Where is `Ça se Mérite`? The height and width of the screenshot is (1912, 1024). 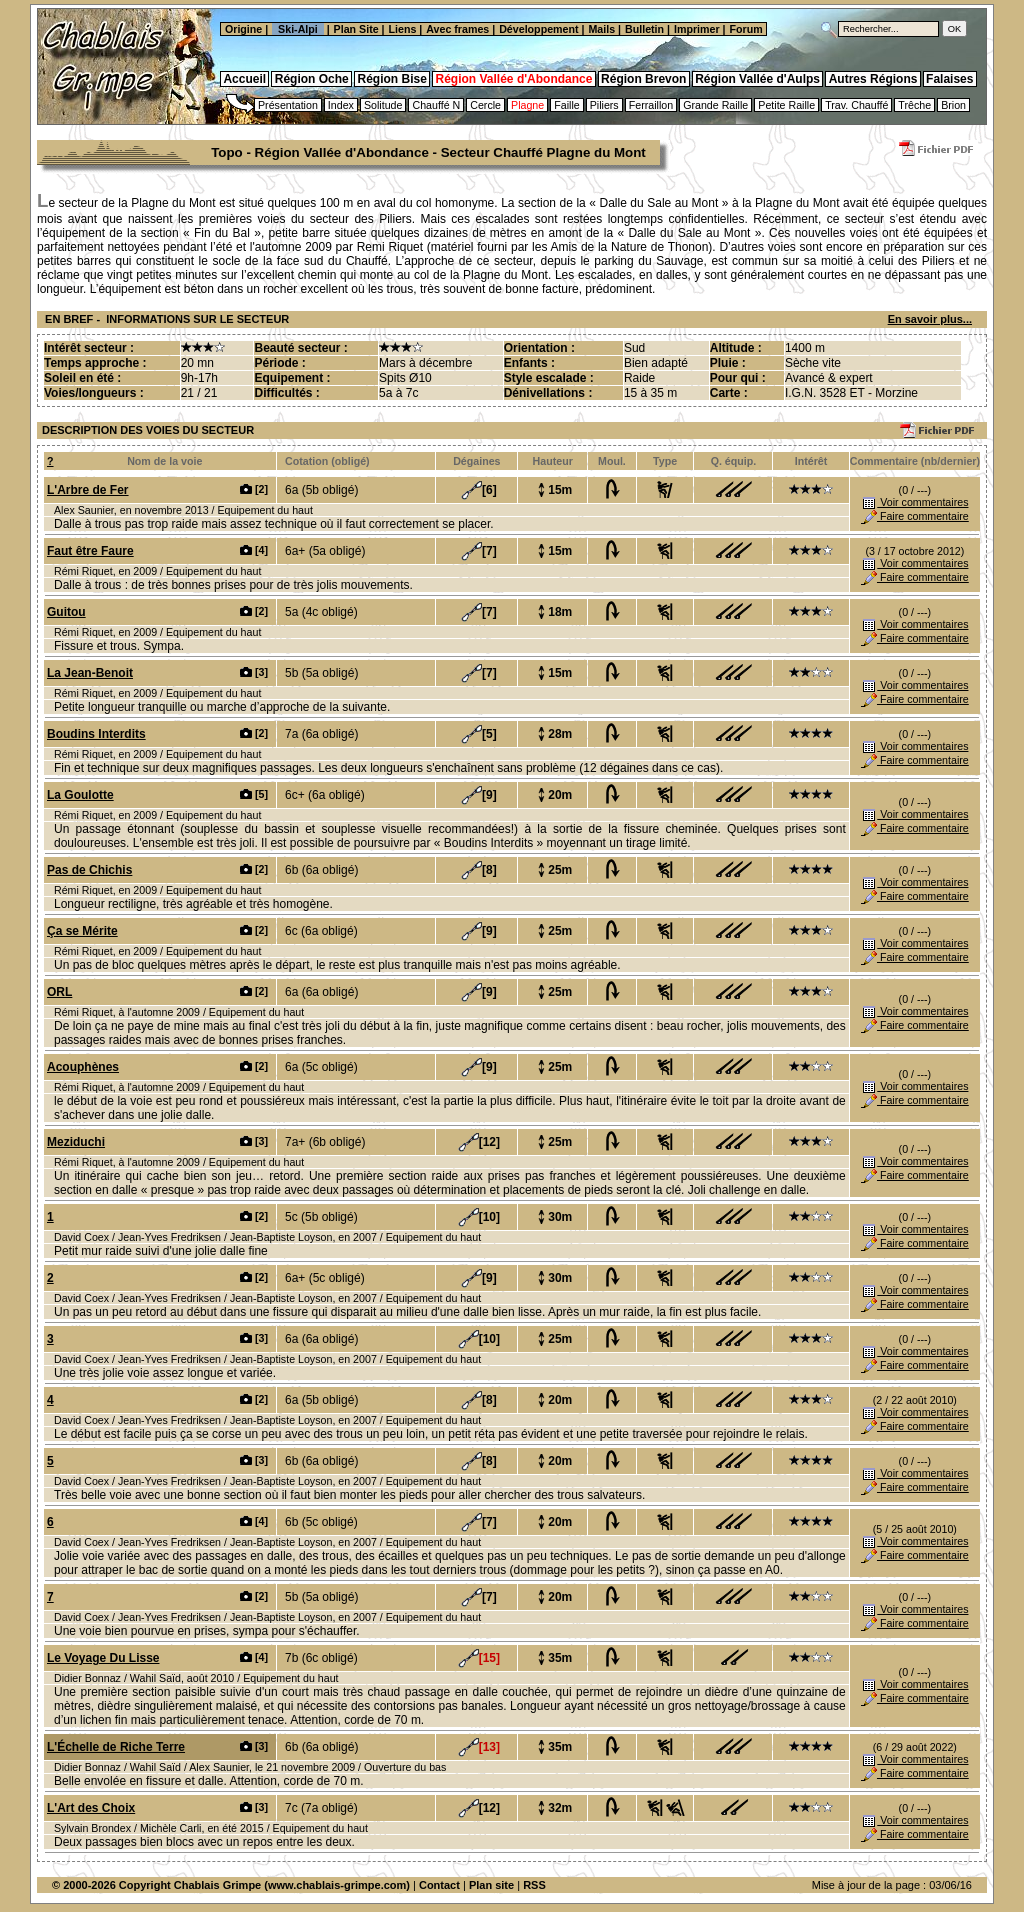
Ça se Mérite is located at coordinates (82, 931).